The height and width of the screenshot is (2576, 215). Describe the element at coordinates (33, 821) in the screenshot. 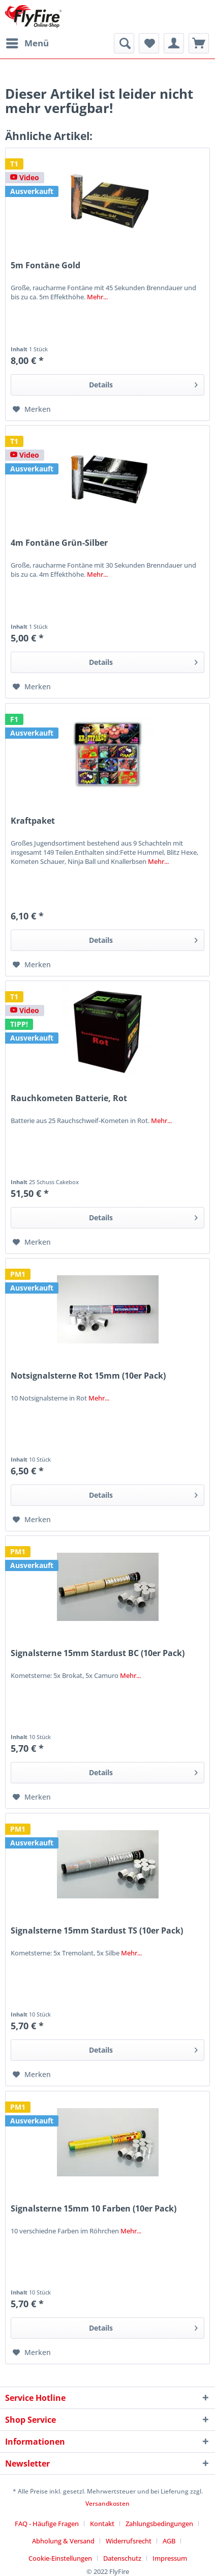

I see `Kraftpaket` at that location.